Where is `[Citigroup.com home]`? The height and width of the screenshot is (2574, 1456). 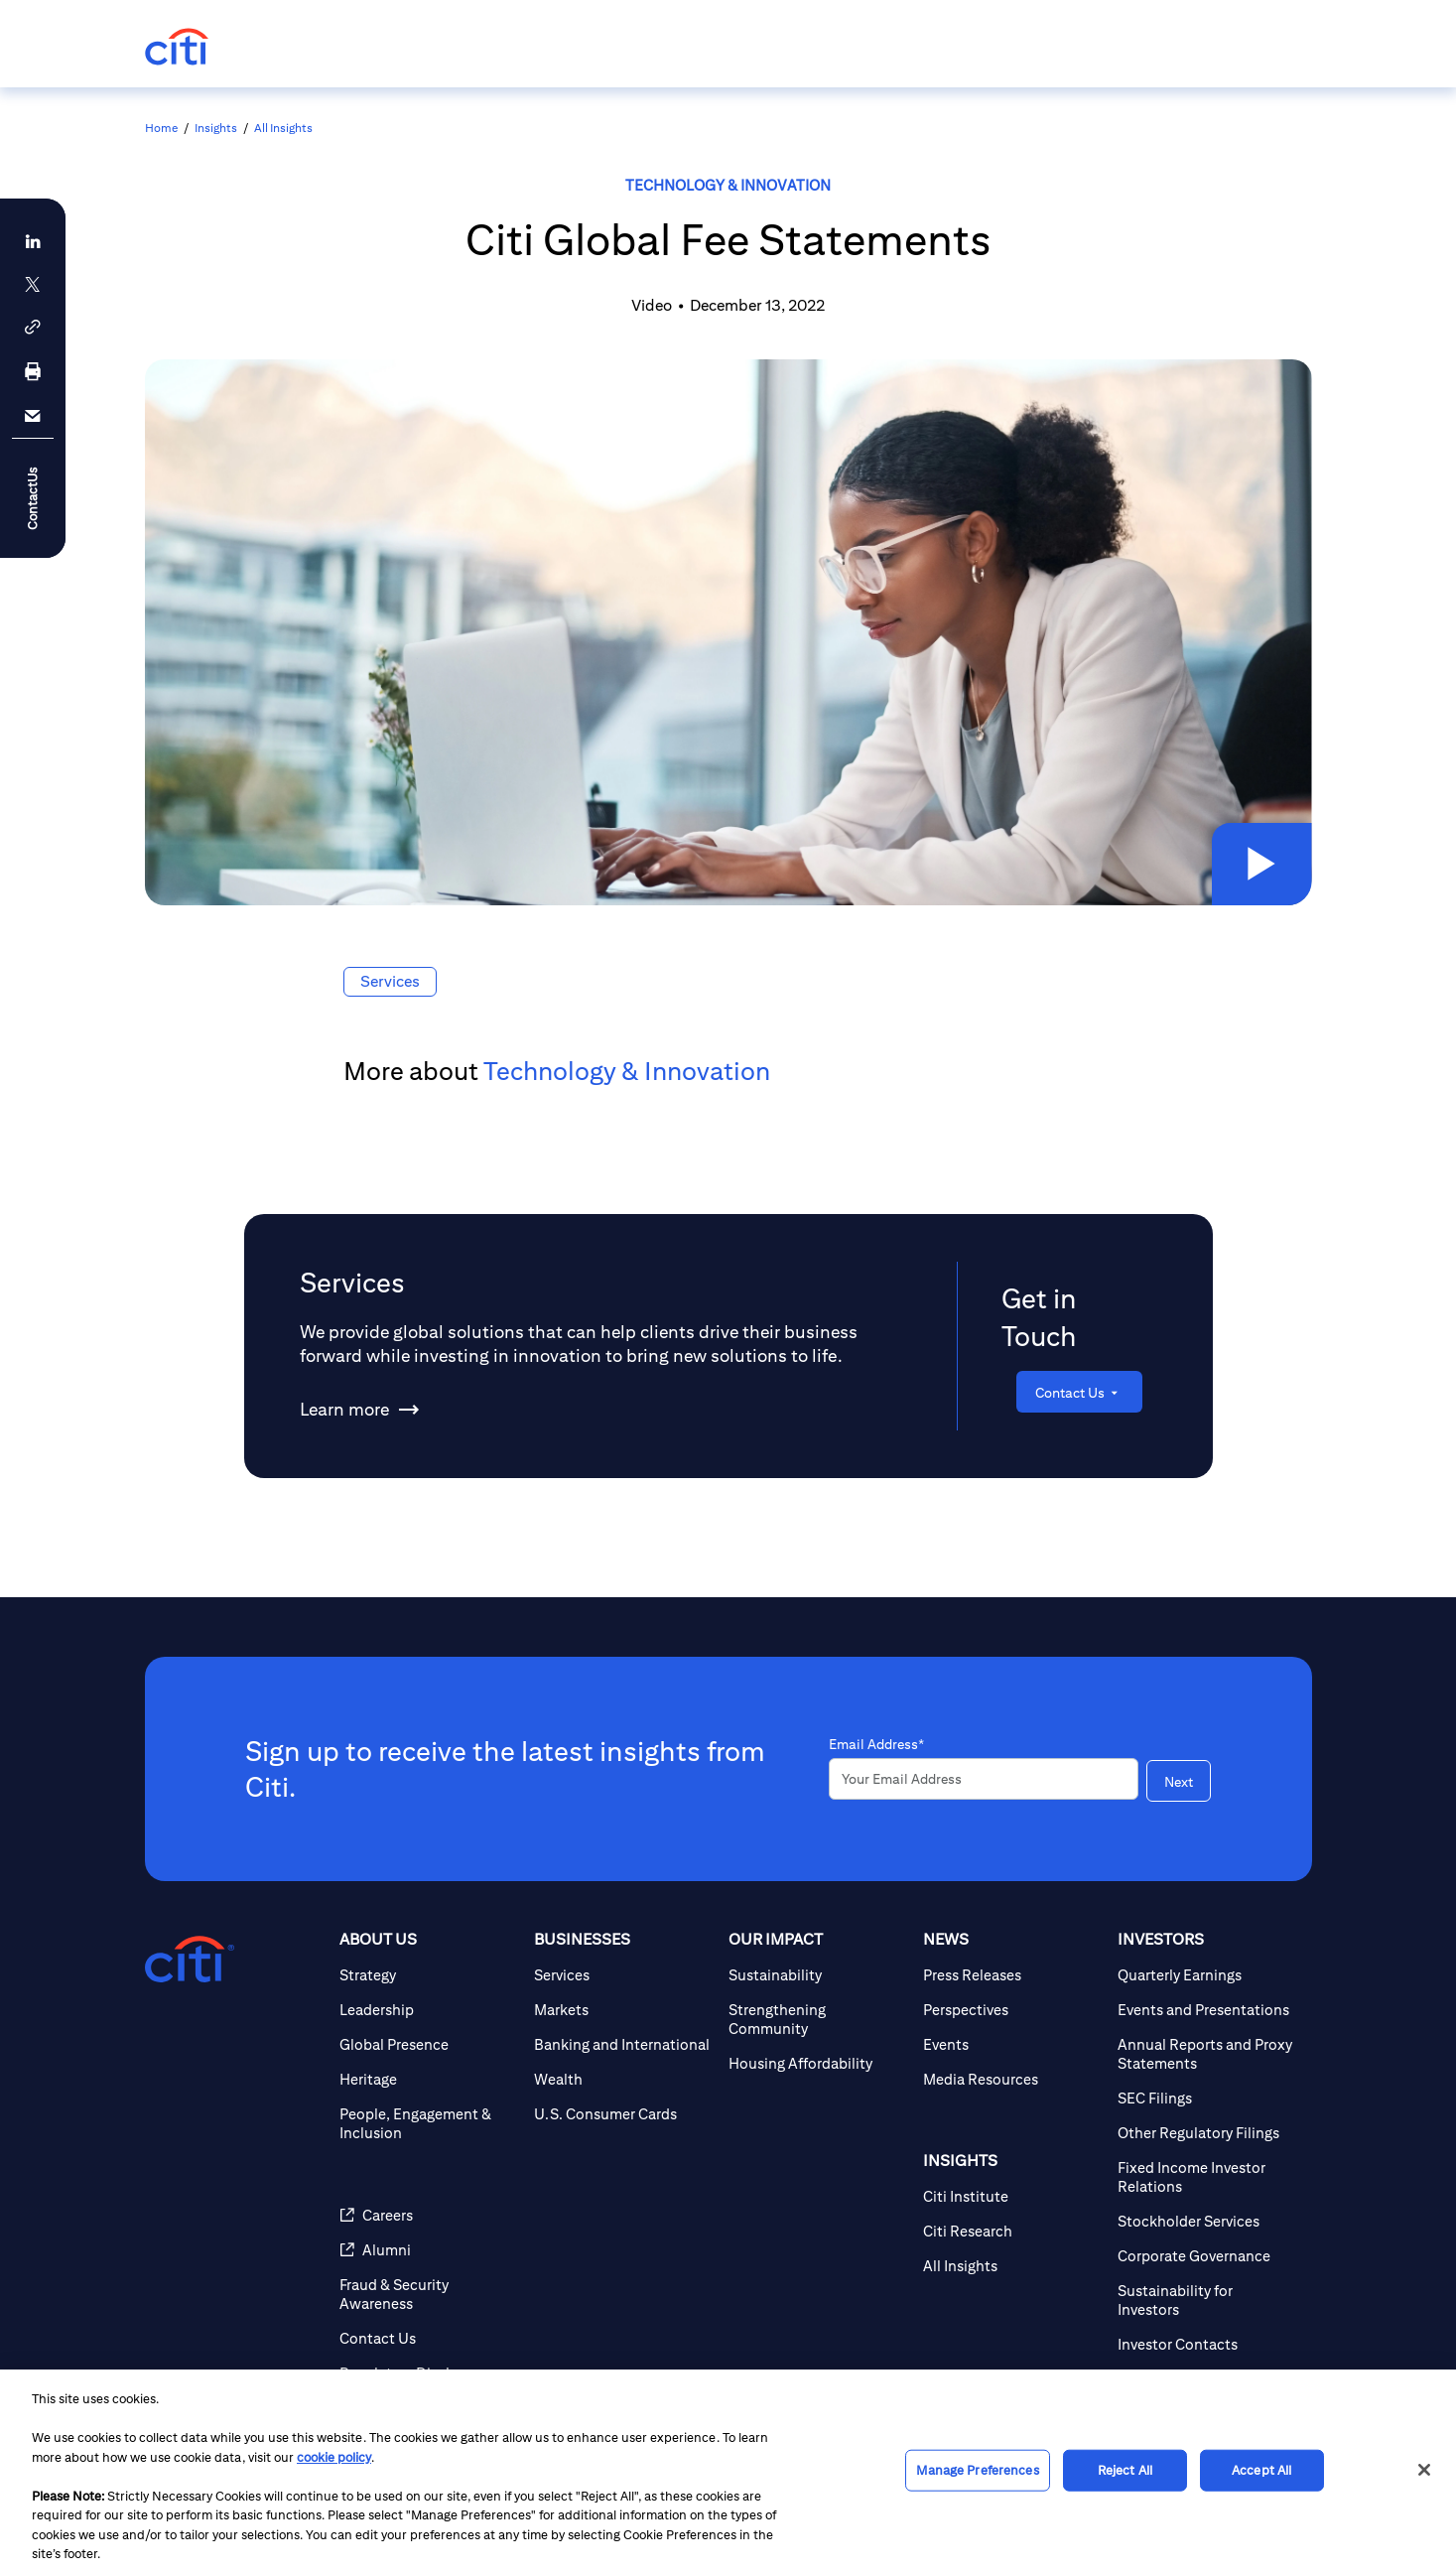 [Citigroup.com home] is located at coordinates (189, 2016).